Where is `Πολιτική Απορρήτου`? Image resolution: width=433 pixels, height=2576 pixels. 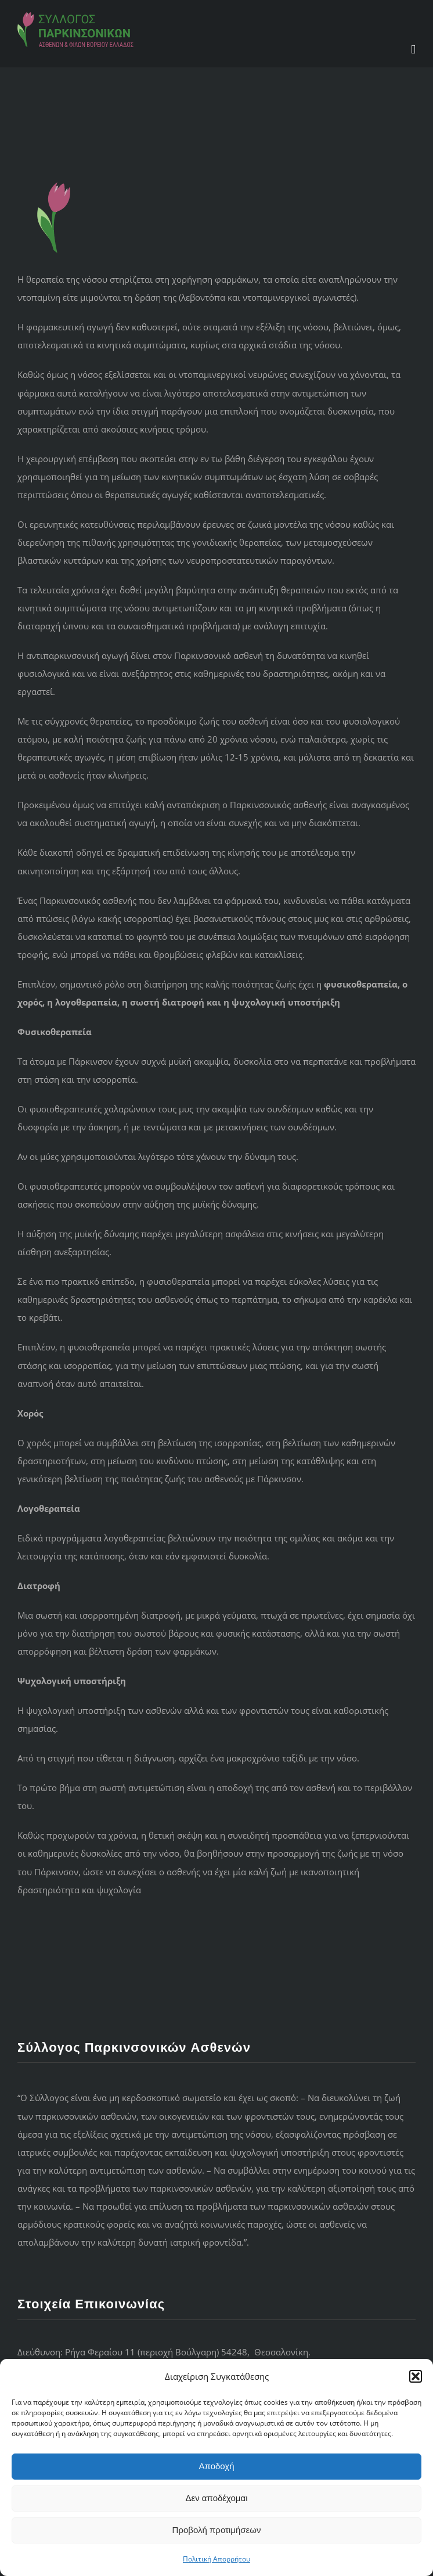
Πολιτική Απορρήτου is located at coordinates (216, 2559).